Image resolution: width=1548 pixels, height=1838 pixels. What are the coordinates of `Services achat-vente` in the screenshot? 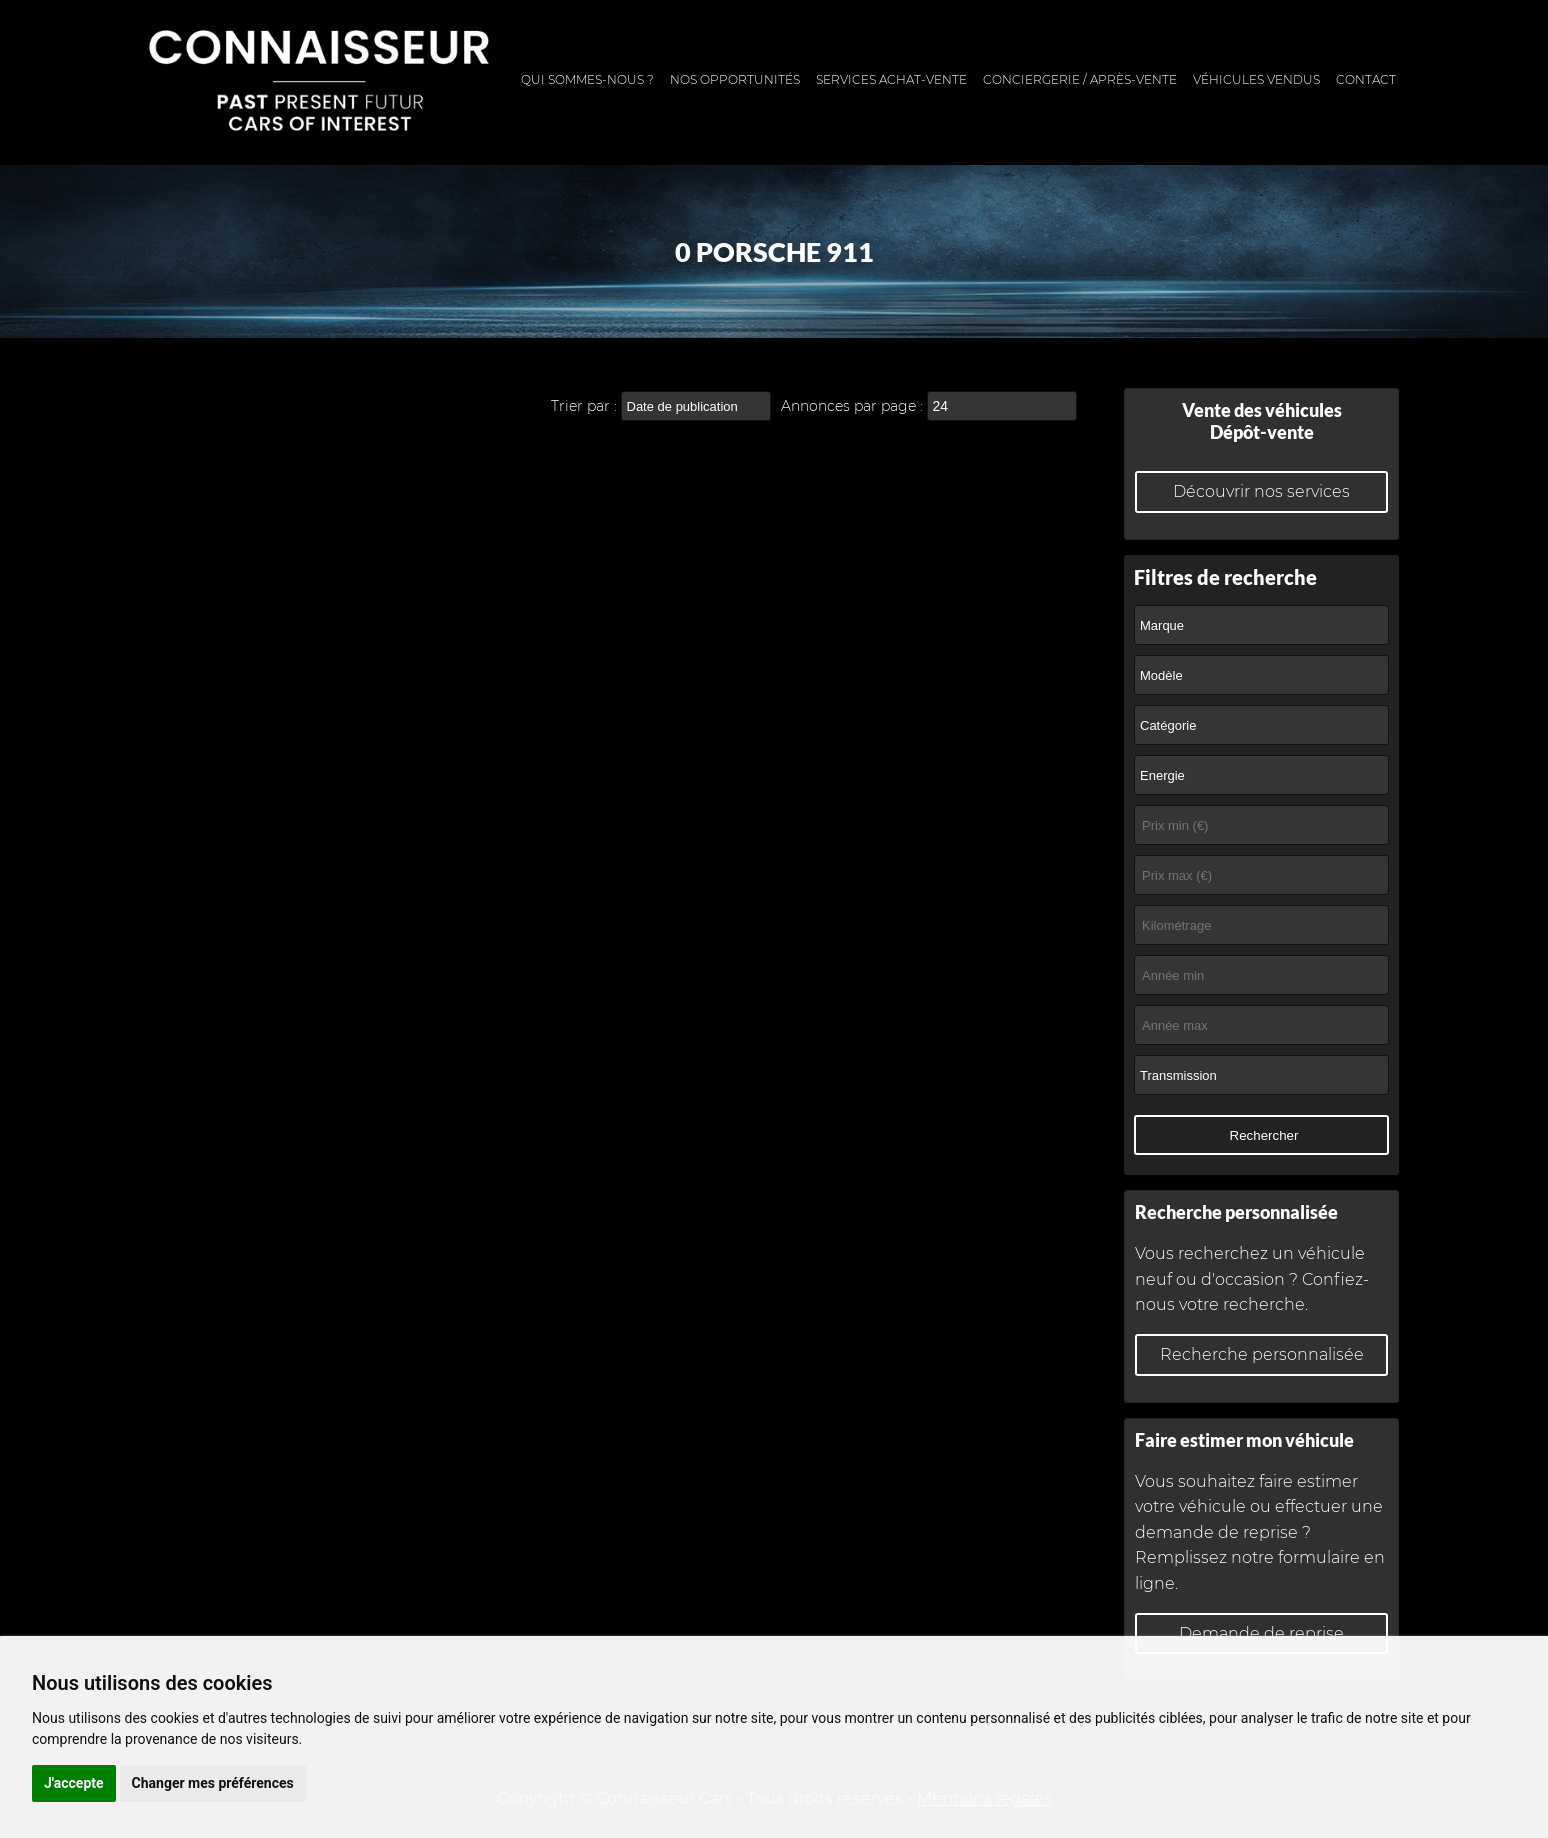 It's located at (891, 79).